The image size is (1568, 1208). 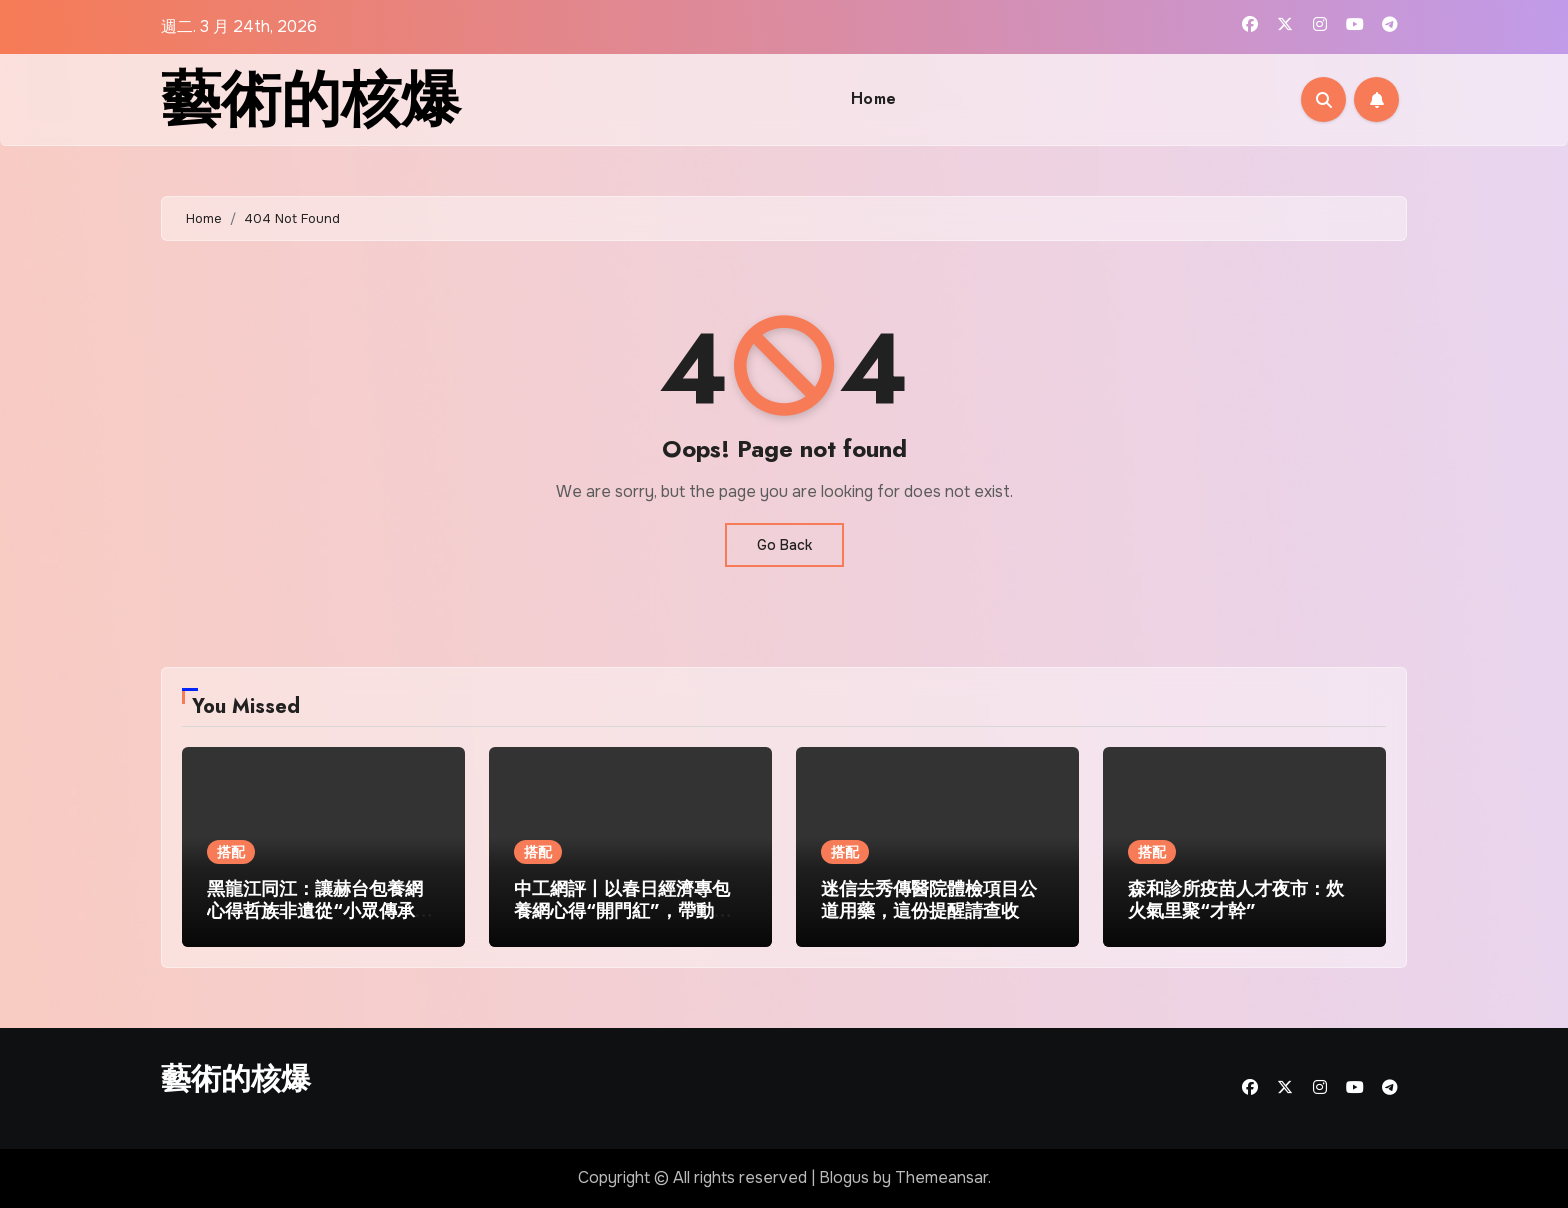 What do you see at coordinates (784, 545) in the screenshot?
I see `Go Back` at bounding box center [784, 545].